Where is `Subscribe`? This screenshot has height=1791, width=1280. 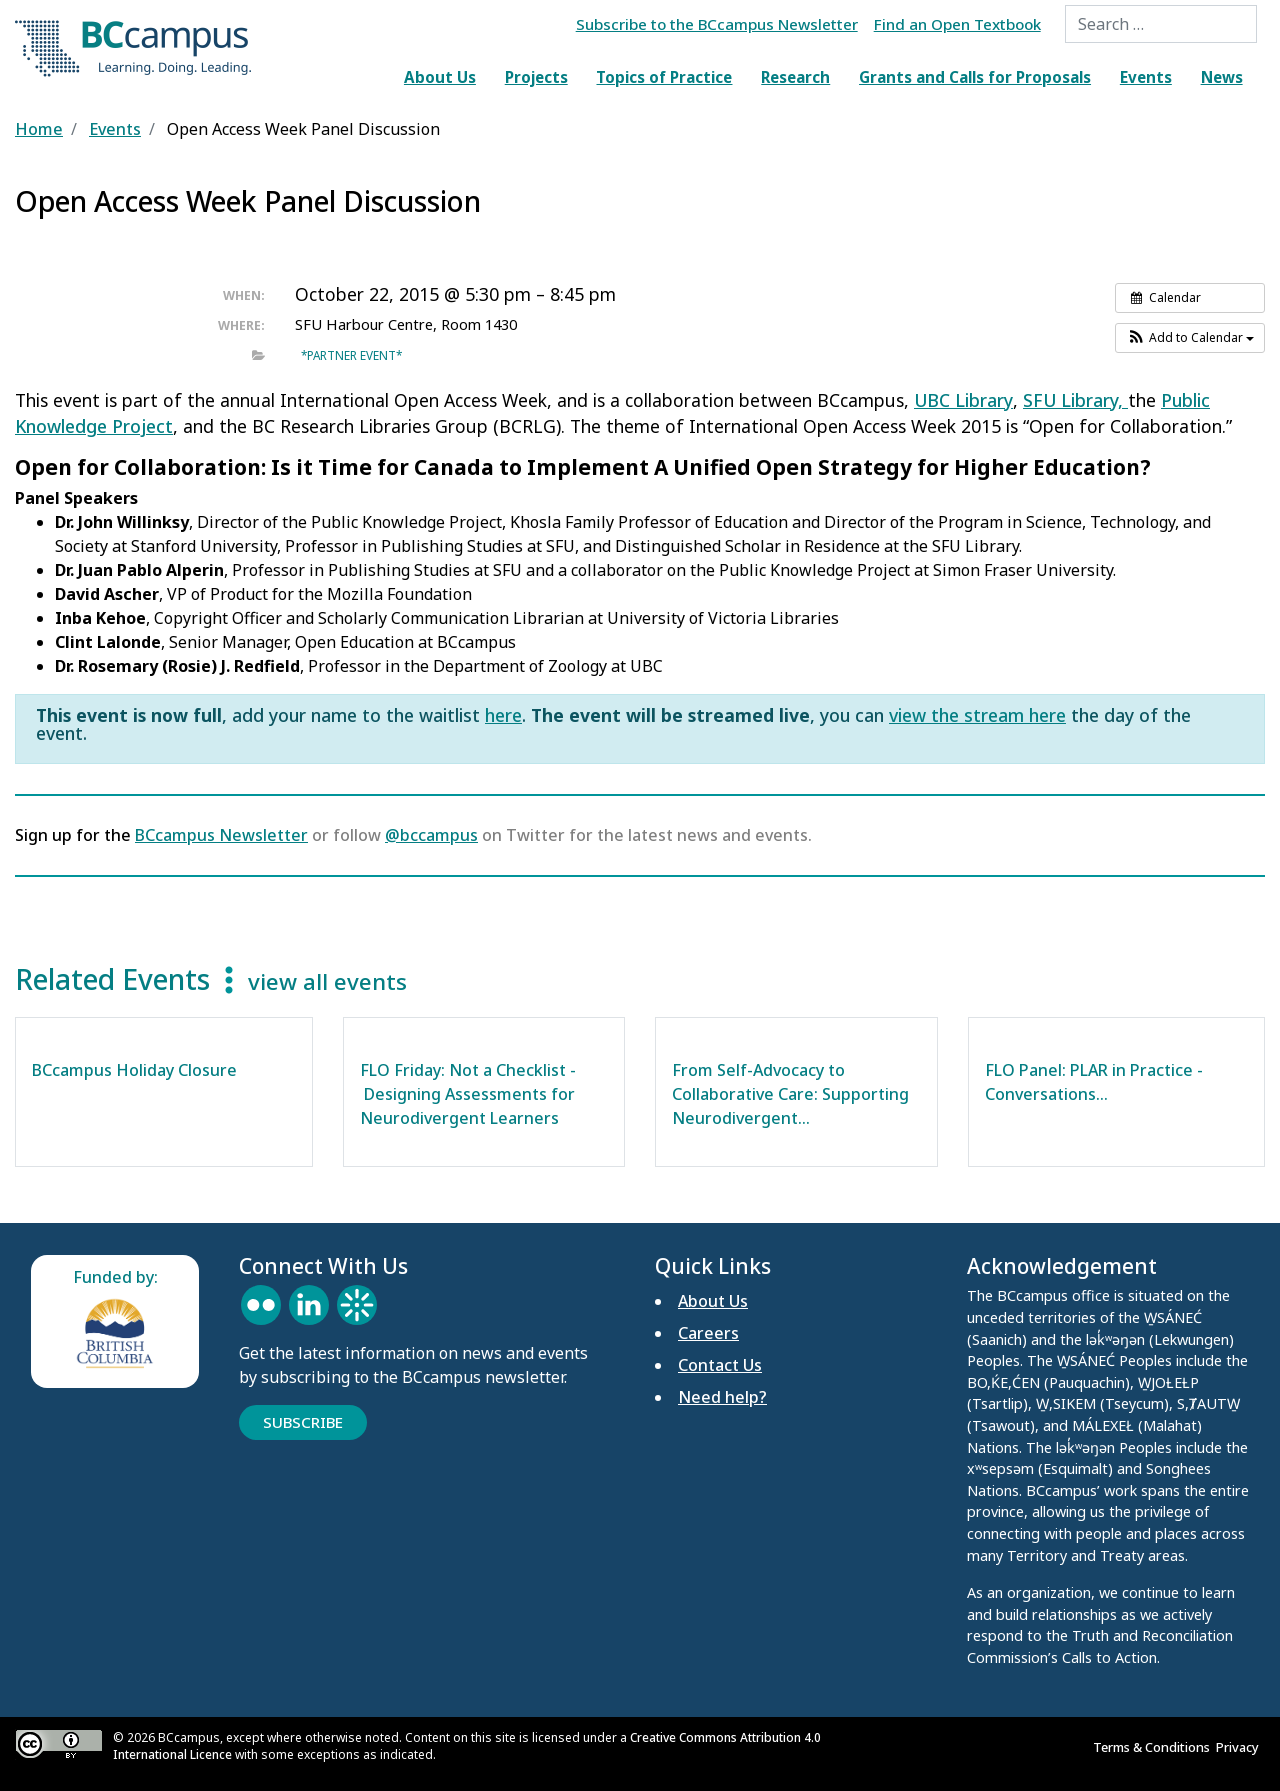
Subscribe is located at coordinates (303, 1422).